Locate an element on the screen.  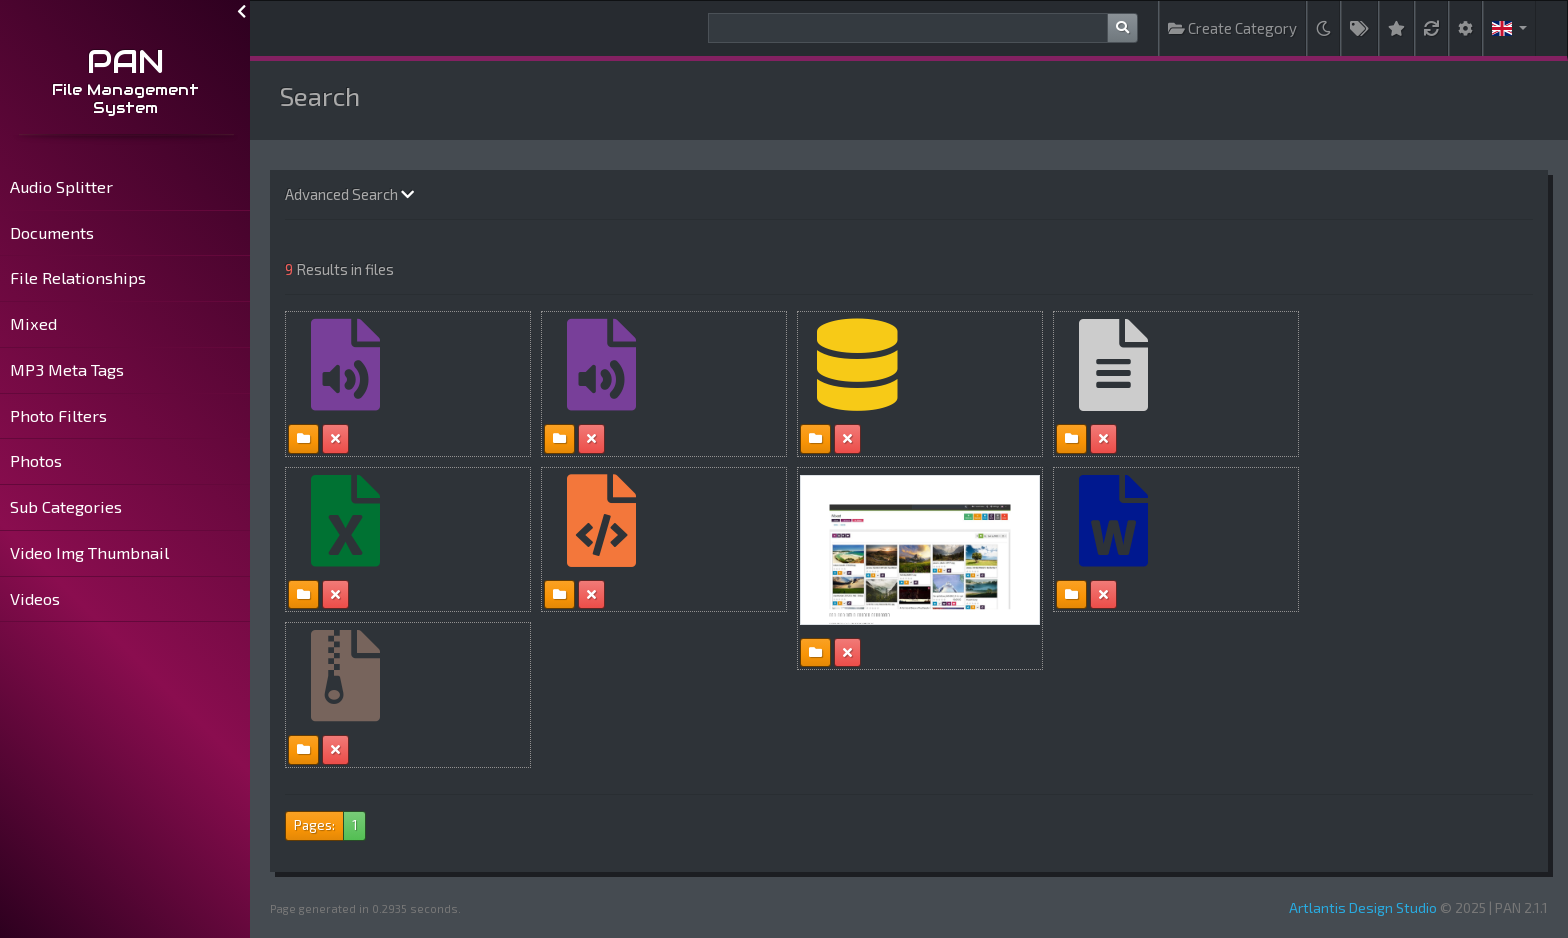
PAN is located at coordinates (125, 61).